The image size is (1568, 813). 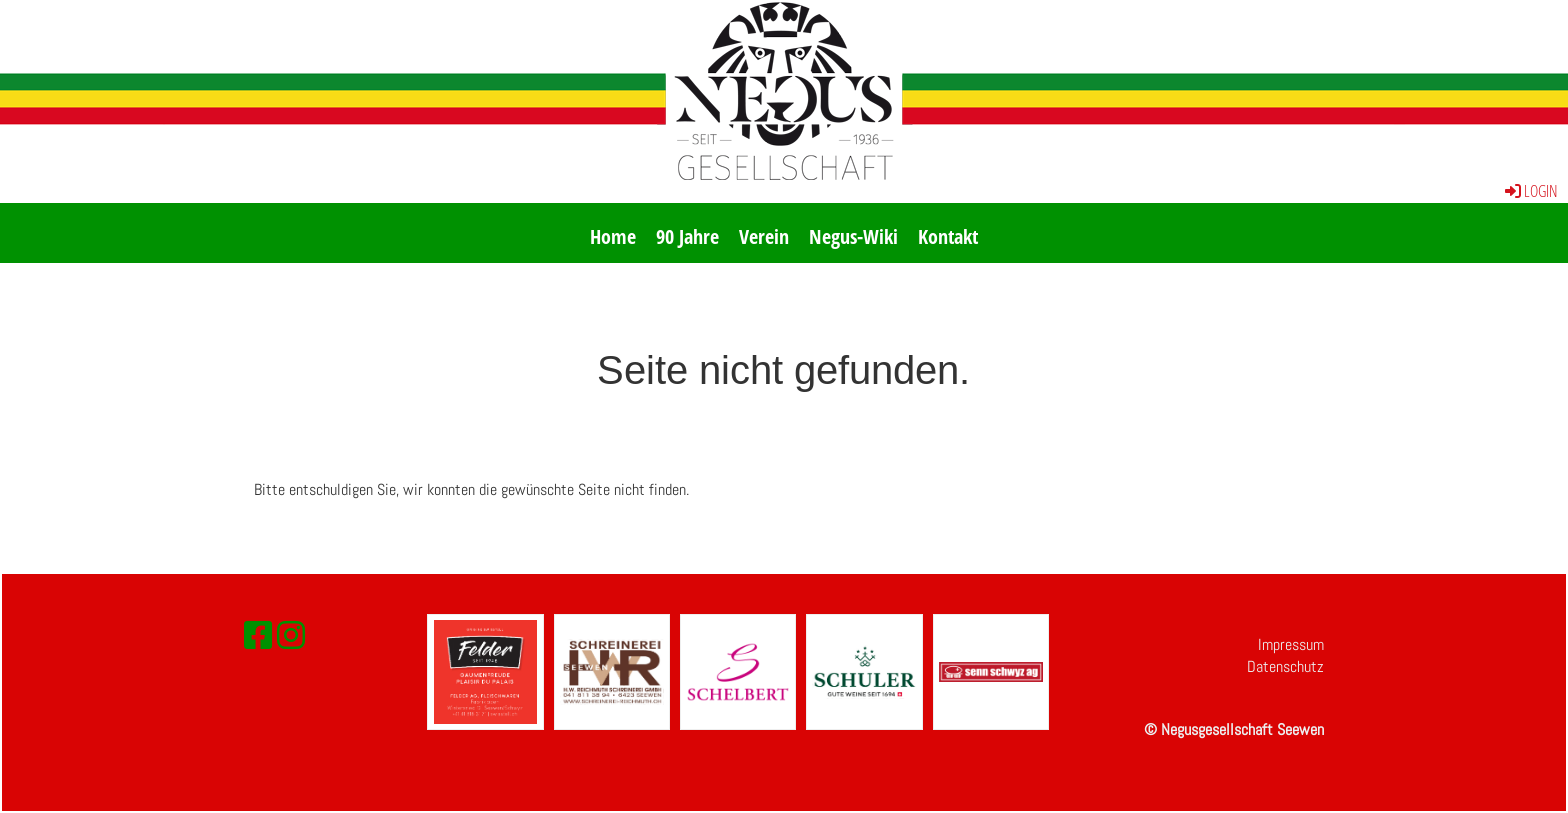 What do you see at coordinates (948, 236) in the screenshot?
I see `Kontakt` at bounding box center [948, 236].